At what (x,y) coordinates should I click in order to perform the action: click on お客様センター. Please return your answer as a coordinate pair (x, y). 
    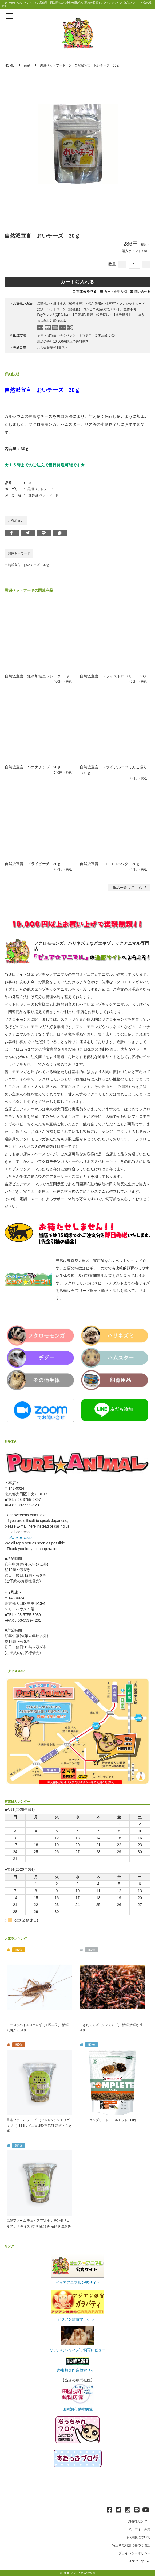
    Looking at the image, I should click on (139, 2522).